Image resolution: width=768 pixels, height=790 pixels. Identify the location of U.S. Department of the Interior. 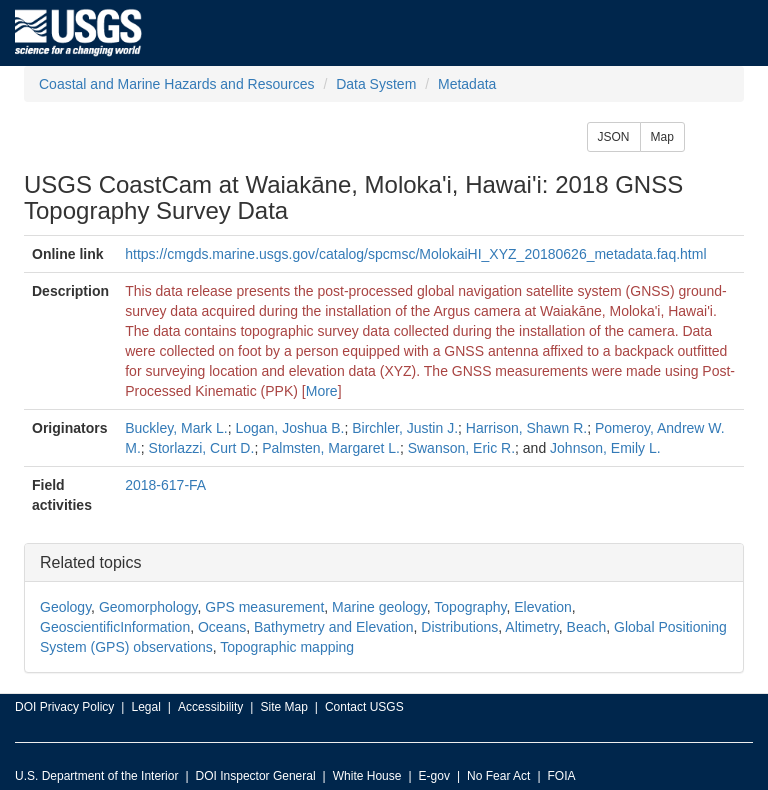
(96, 776).